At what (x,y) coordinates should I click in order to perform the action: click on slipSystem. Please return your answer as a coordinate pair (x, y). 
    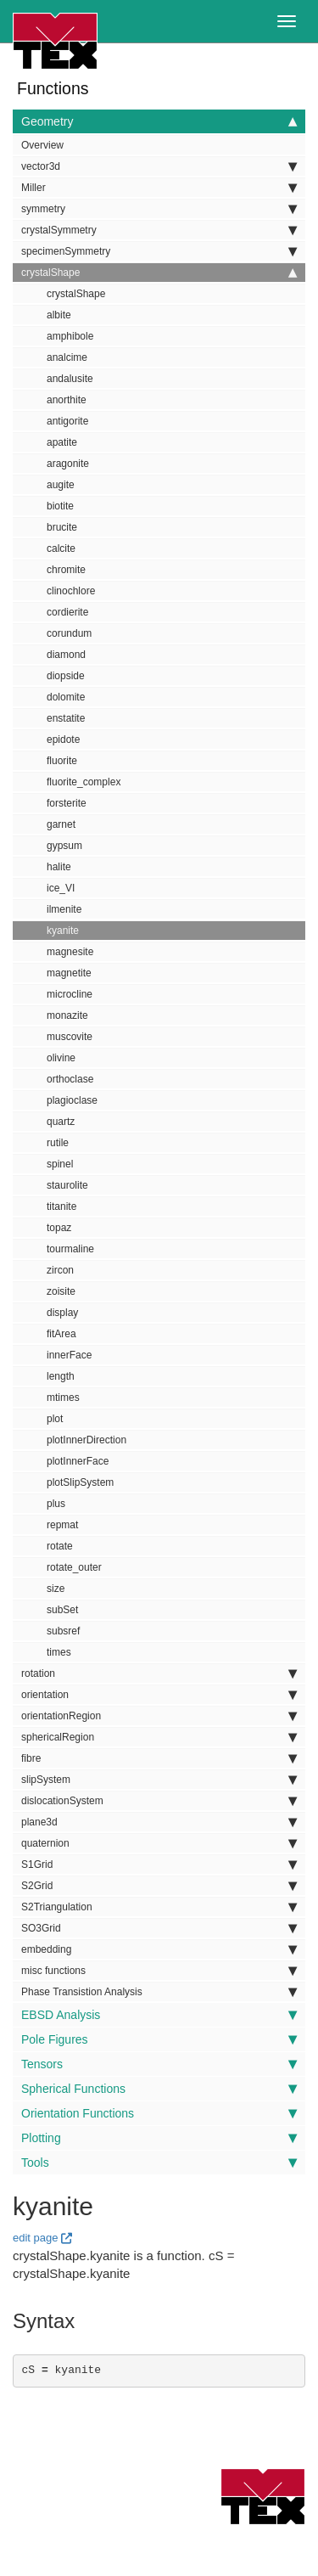
    Looking at the image, I should click on (159, 1779).